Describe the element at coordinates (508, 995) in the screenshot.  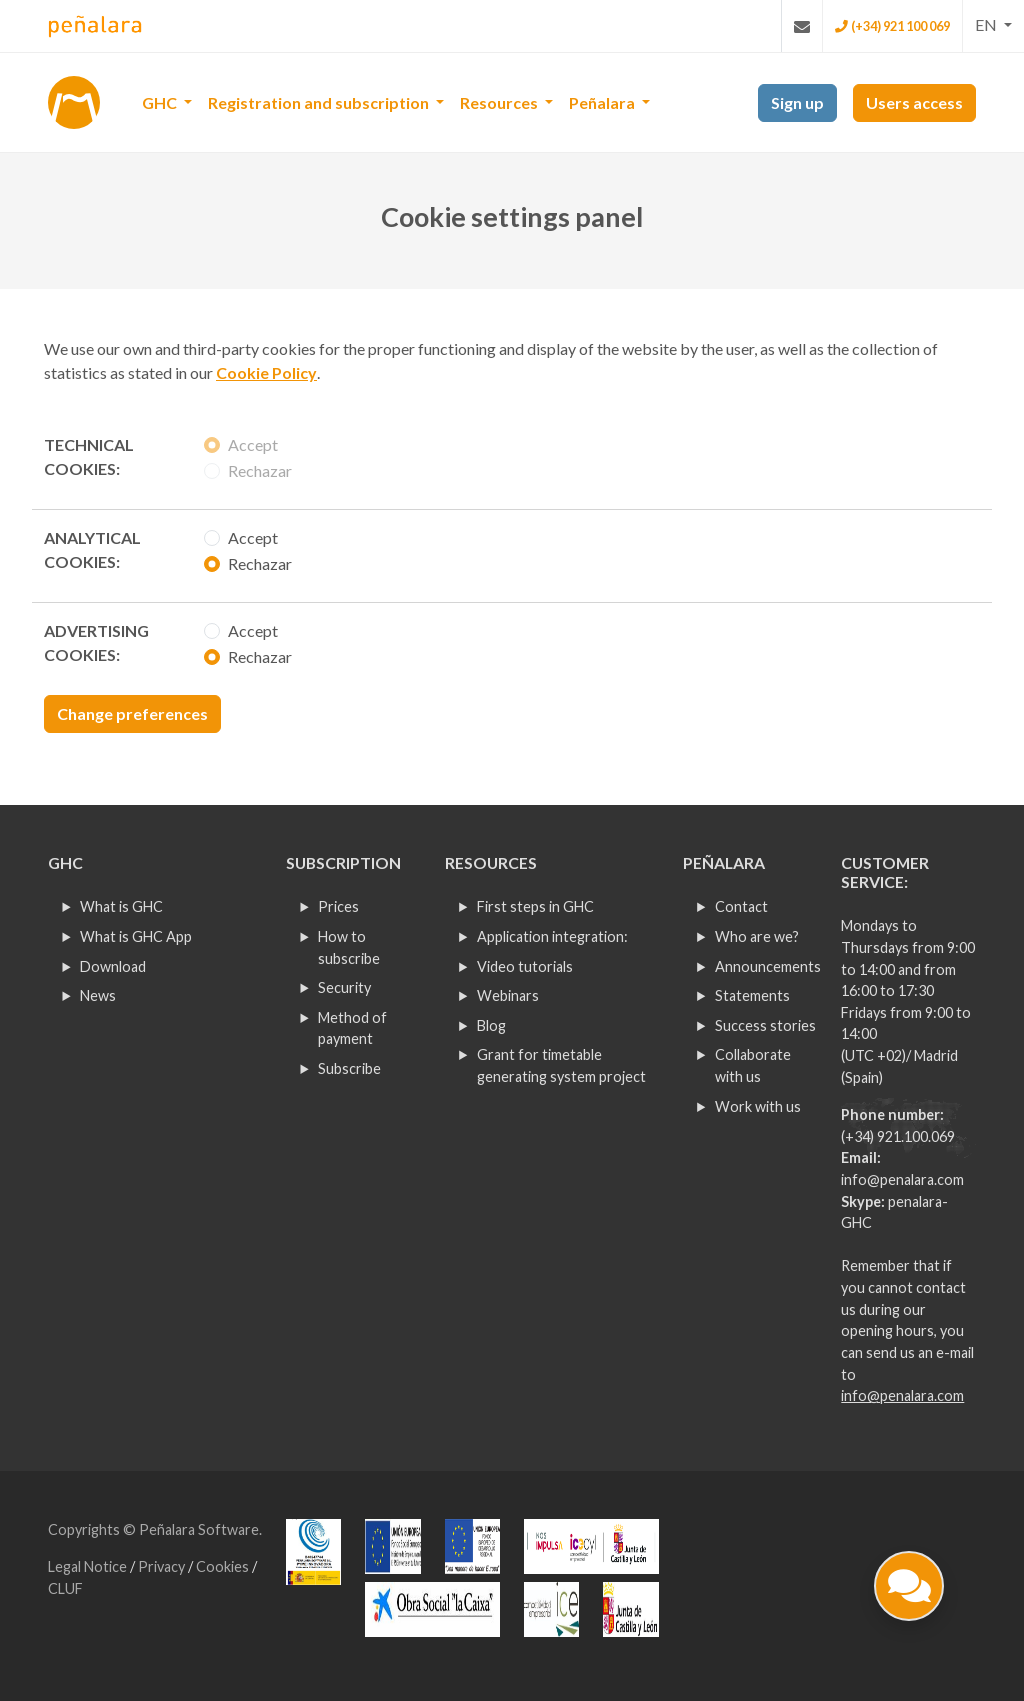
I see `Webinars` at that location.